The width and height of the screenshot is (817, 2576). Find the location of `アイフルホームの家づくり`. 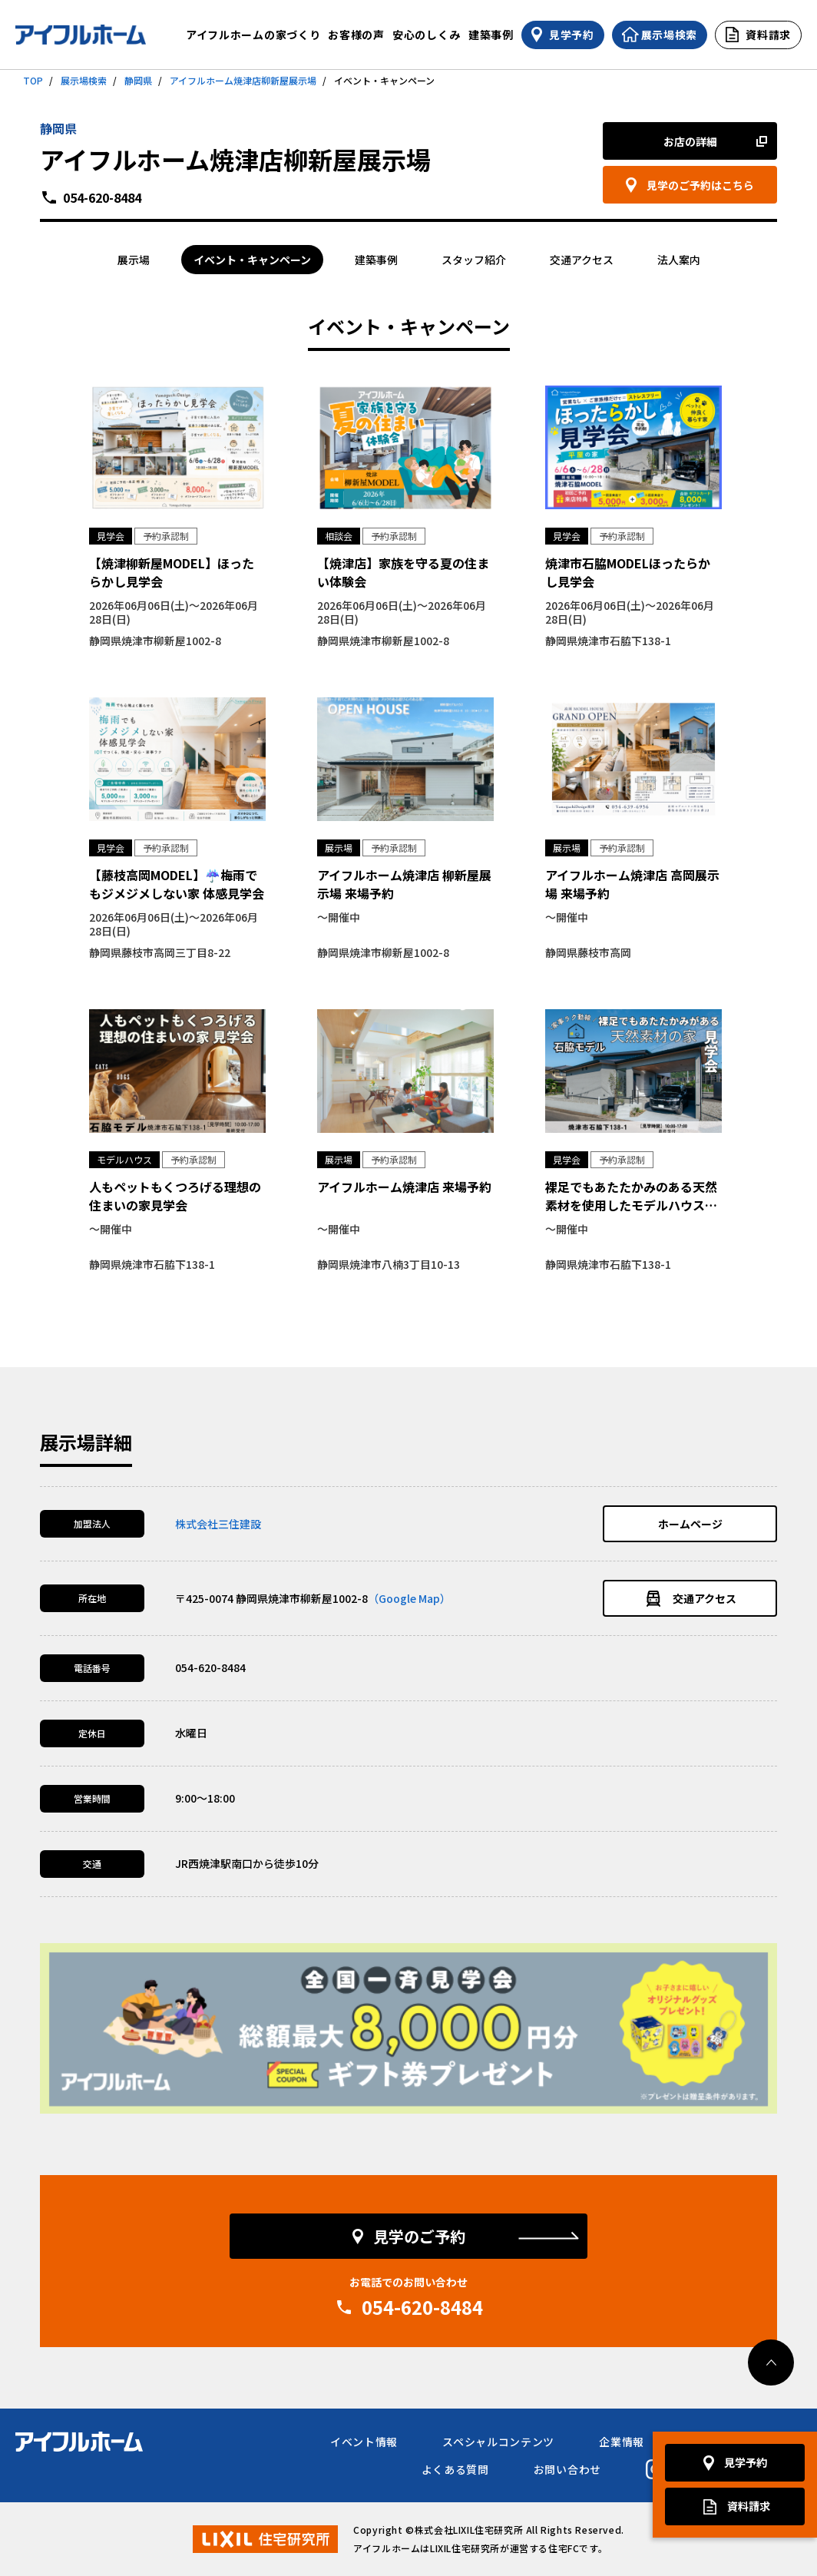

アイフルホームの家づくり is located at coordinates (253, 34).